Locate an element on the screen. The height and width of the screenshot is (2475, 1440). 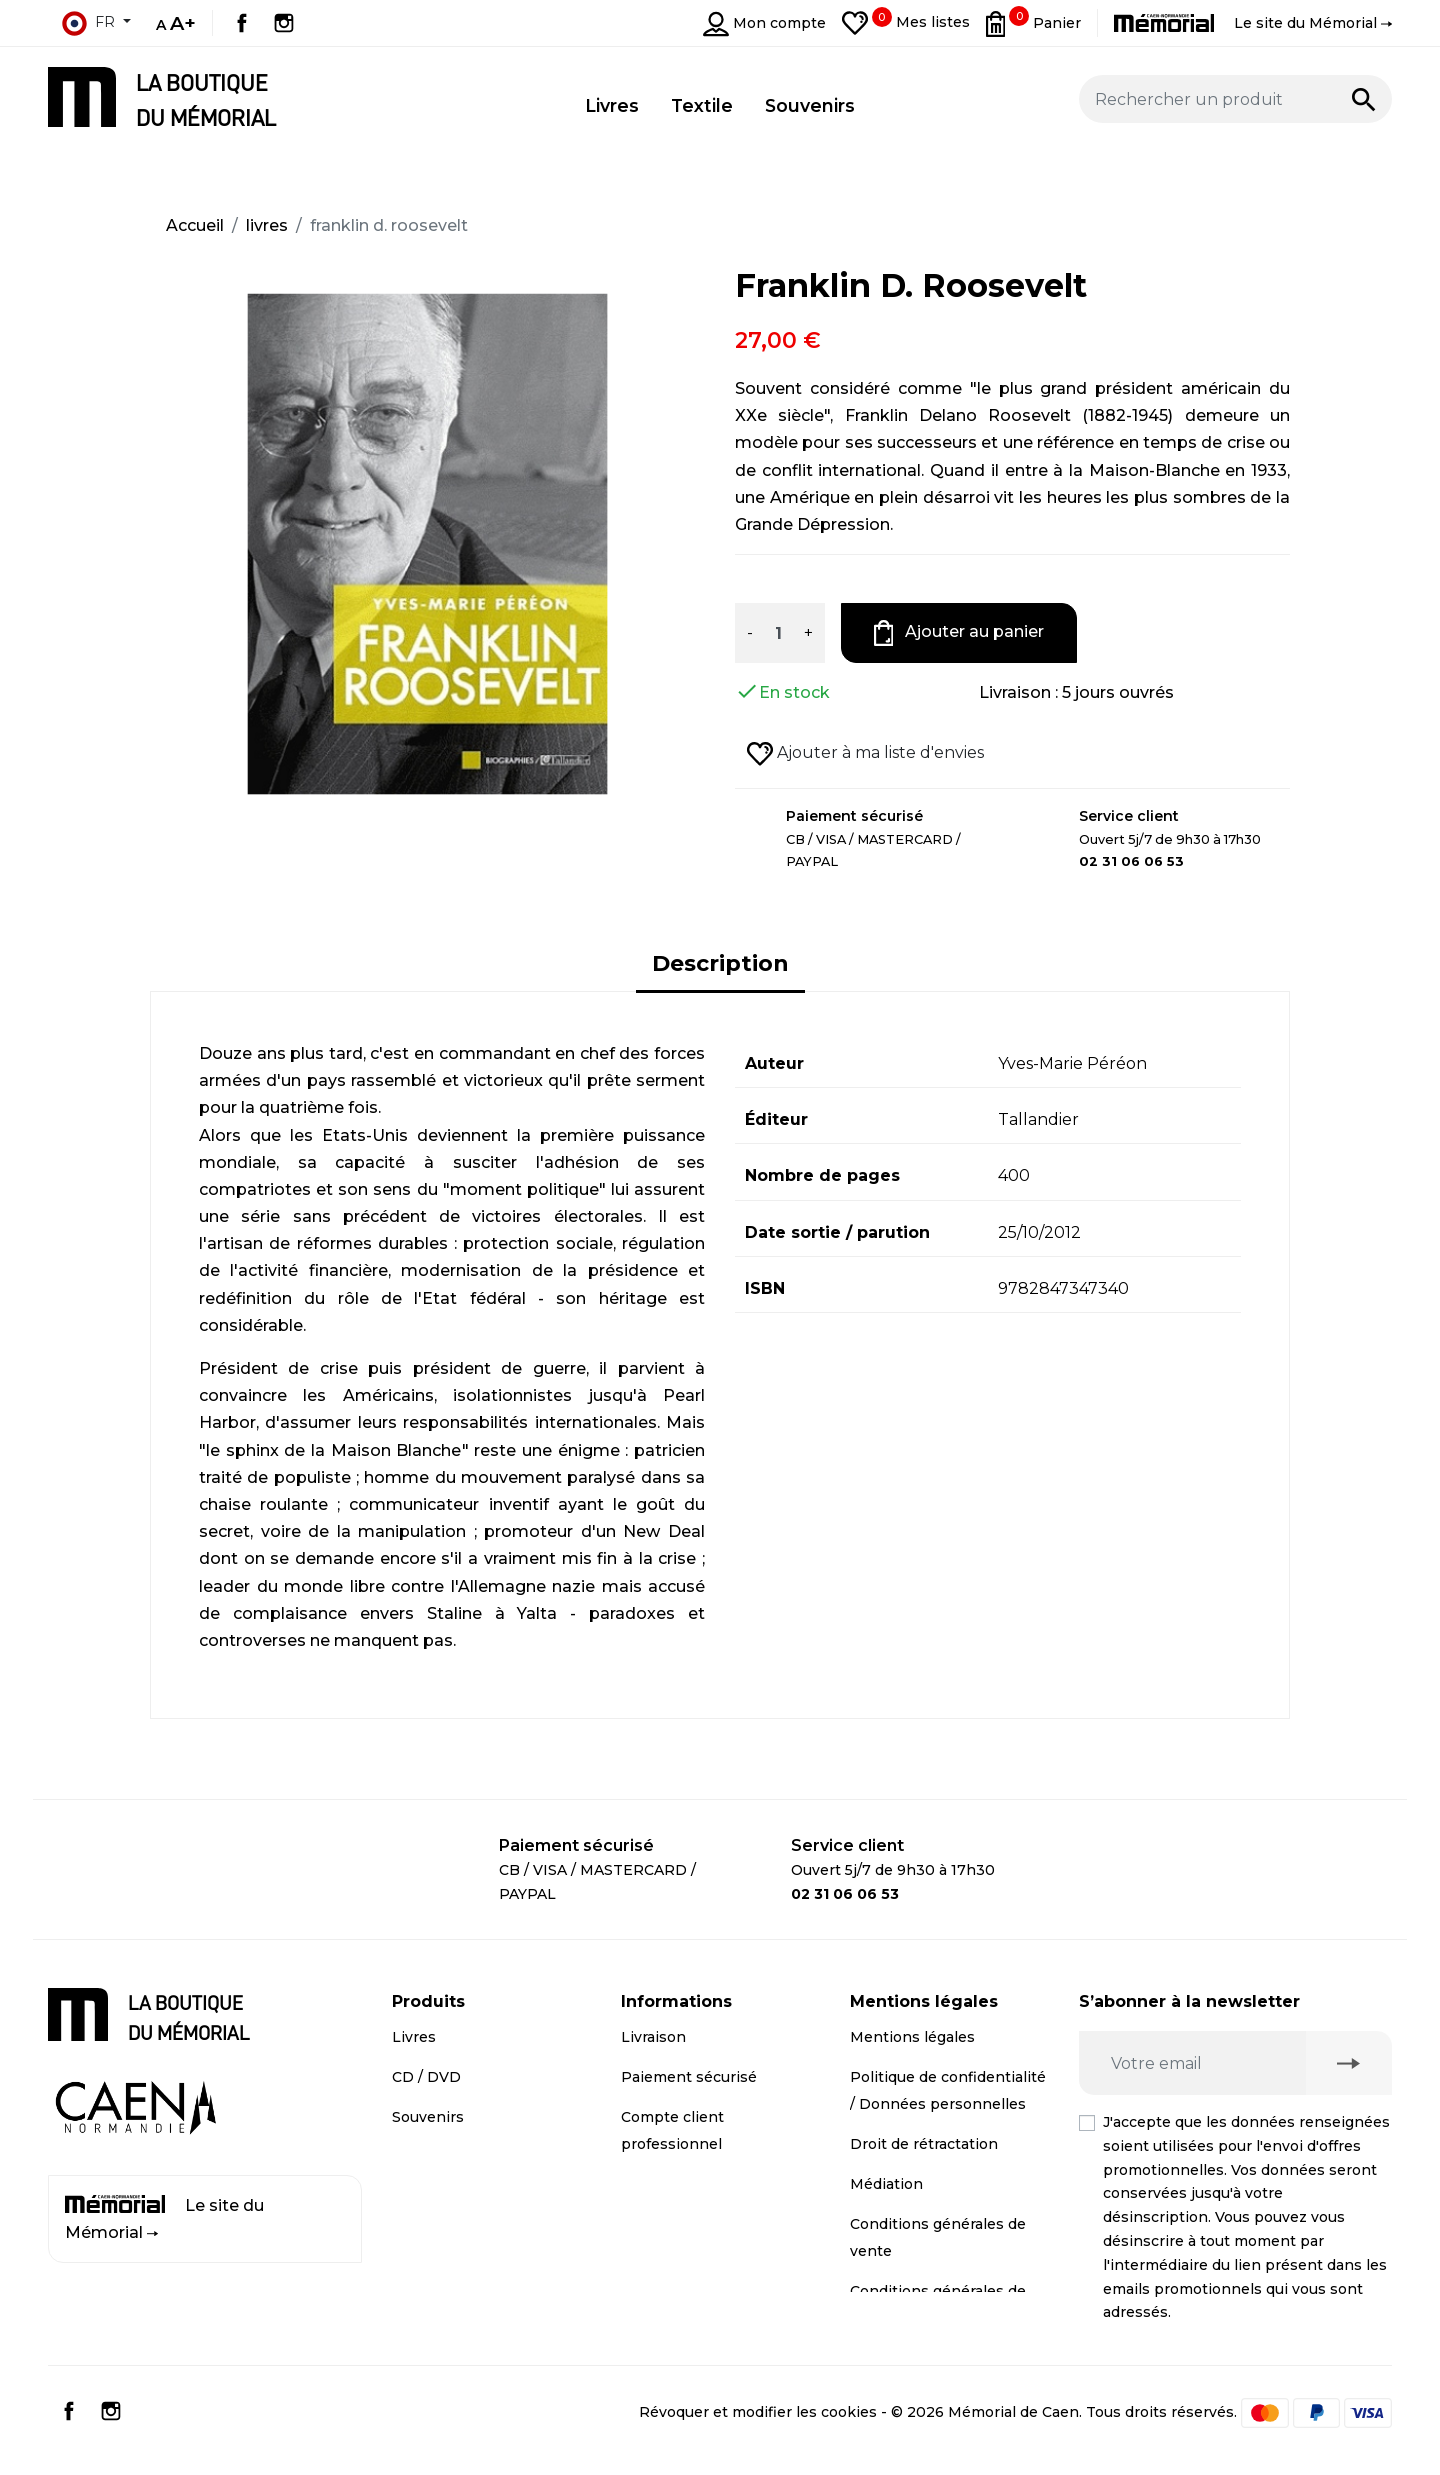
Révoquer et modifier les cookies is located at coordinates (758, 2426).